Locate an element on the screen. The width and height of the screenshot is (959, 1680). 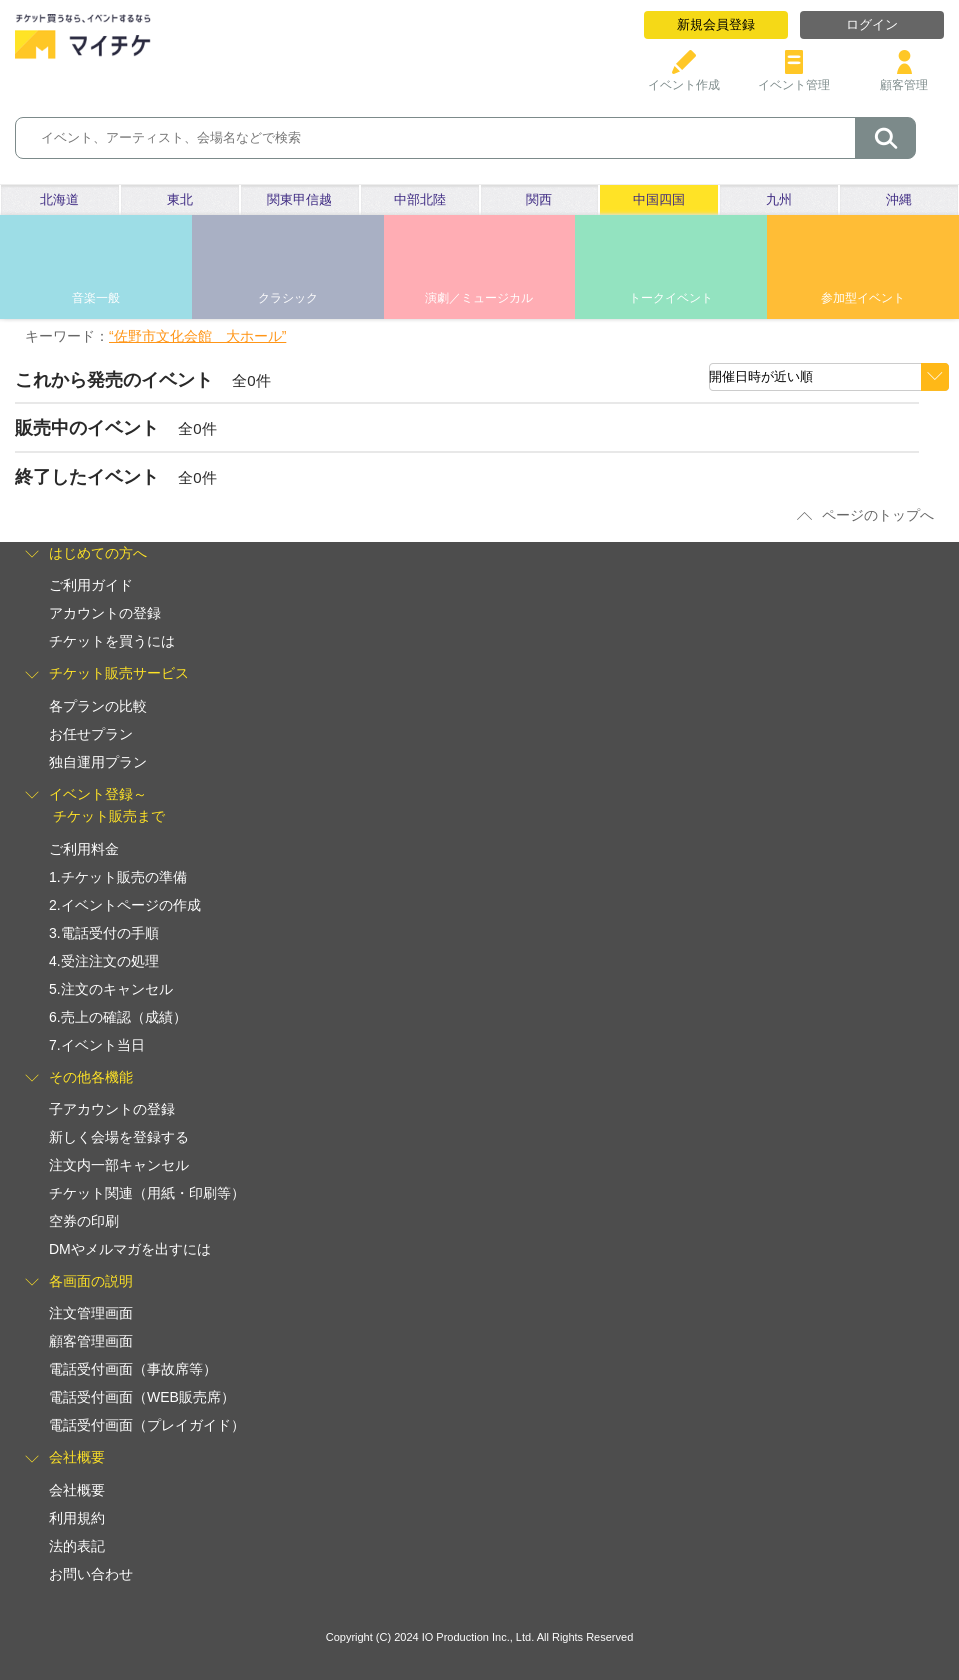
注文管理画面 is located at coordinates (91, 1313).